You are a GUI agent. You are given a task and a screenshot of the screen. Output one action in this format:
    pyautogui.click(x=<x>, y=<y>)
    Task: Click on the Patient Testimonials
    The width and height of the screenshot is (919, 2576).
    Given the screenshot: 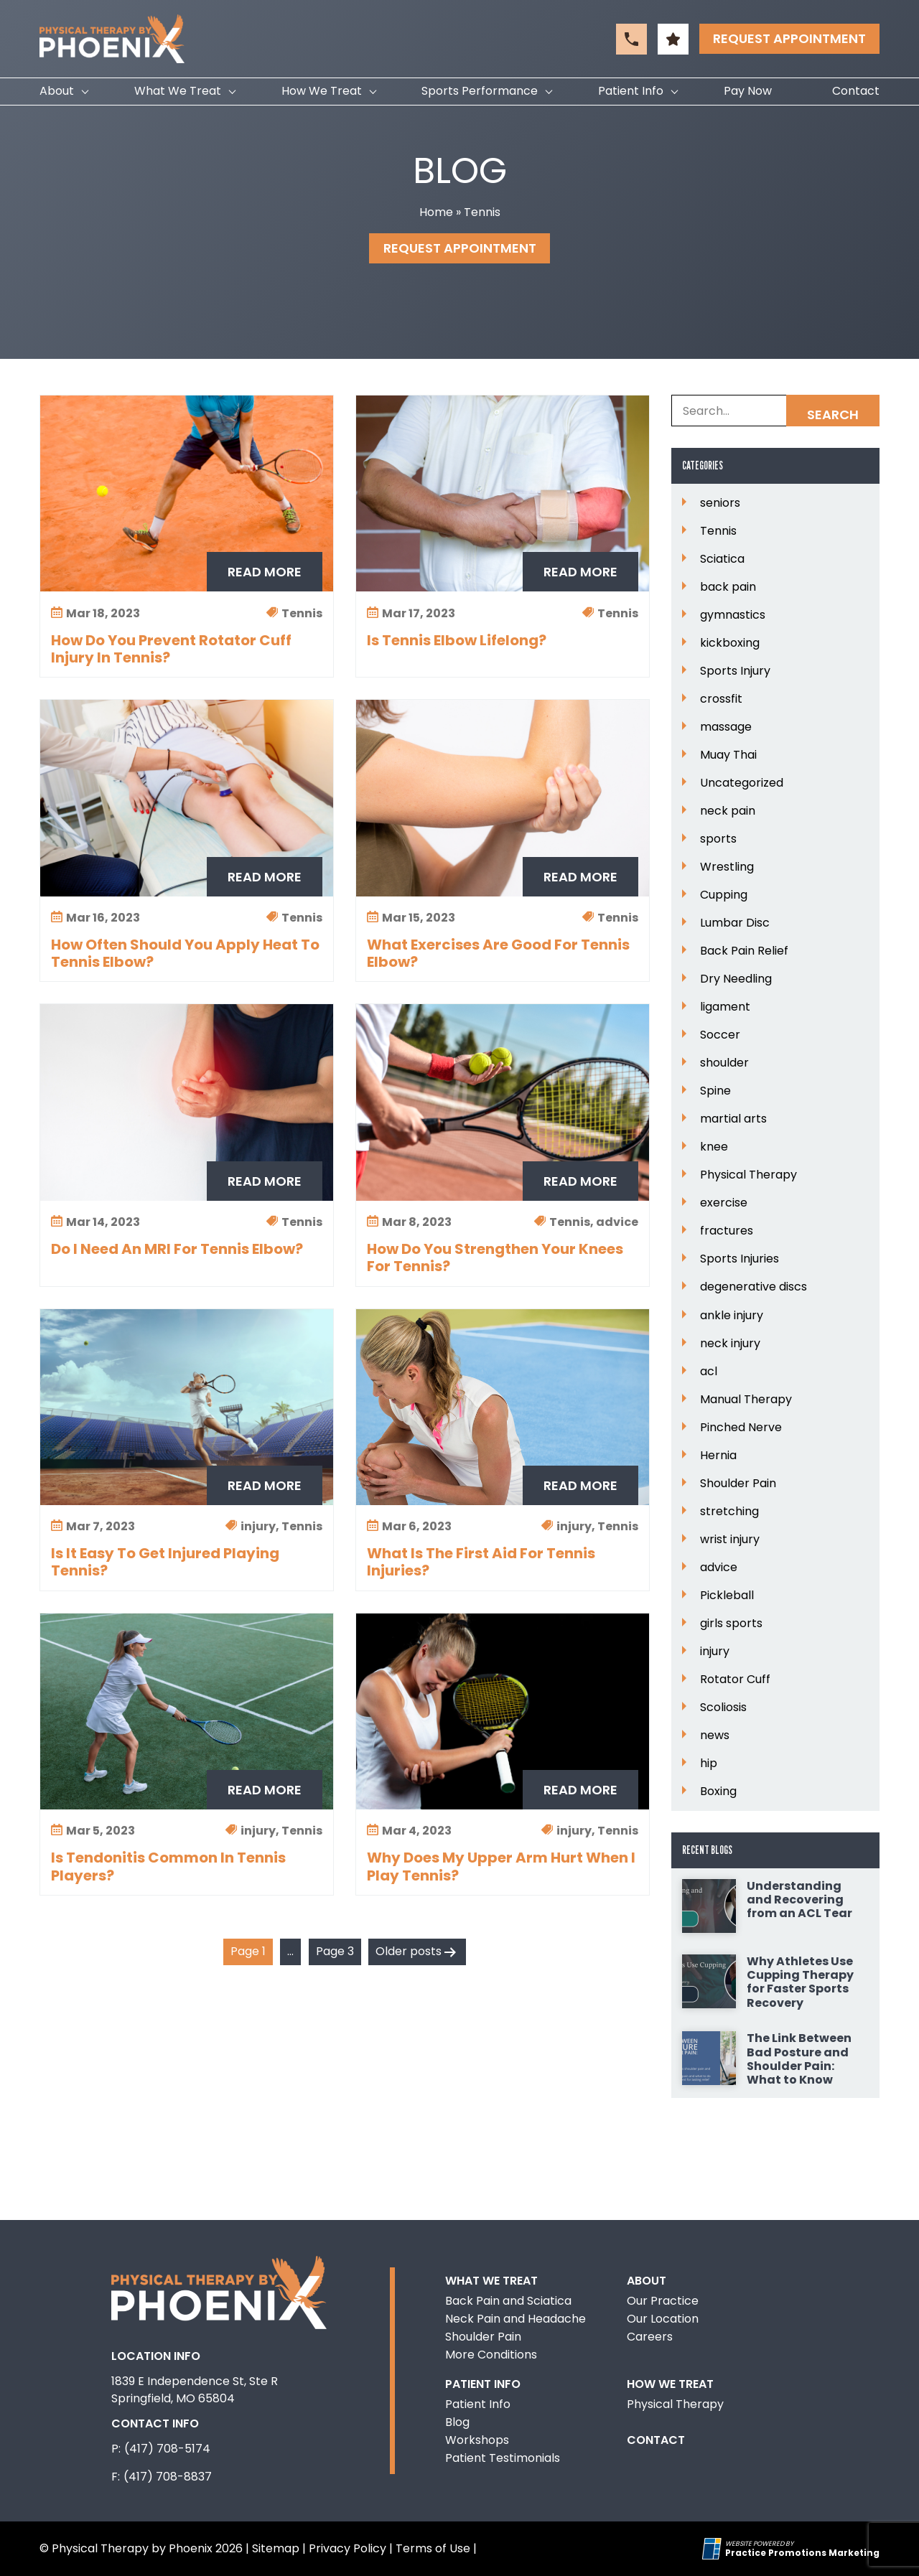 What is the action you would take?
    pyautogui.click(x=502, y=2458)
    